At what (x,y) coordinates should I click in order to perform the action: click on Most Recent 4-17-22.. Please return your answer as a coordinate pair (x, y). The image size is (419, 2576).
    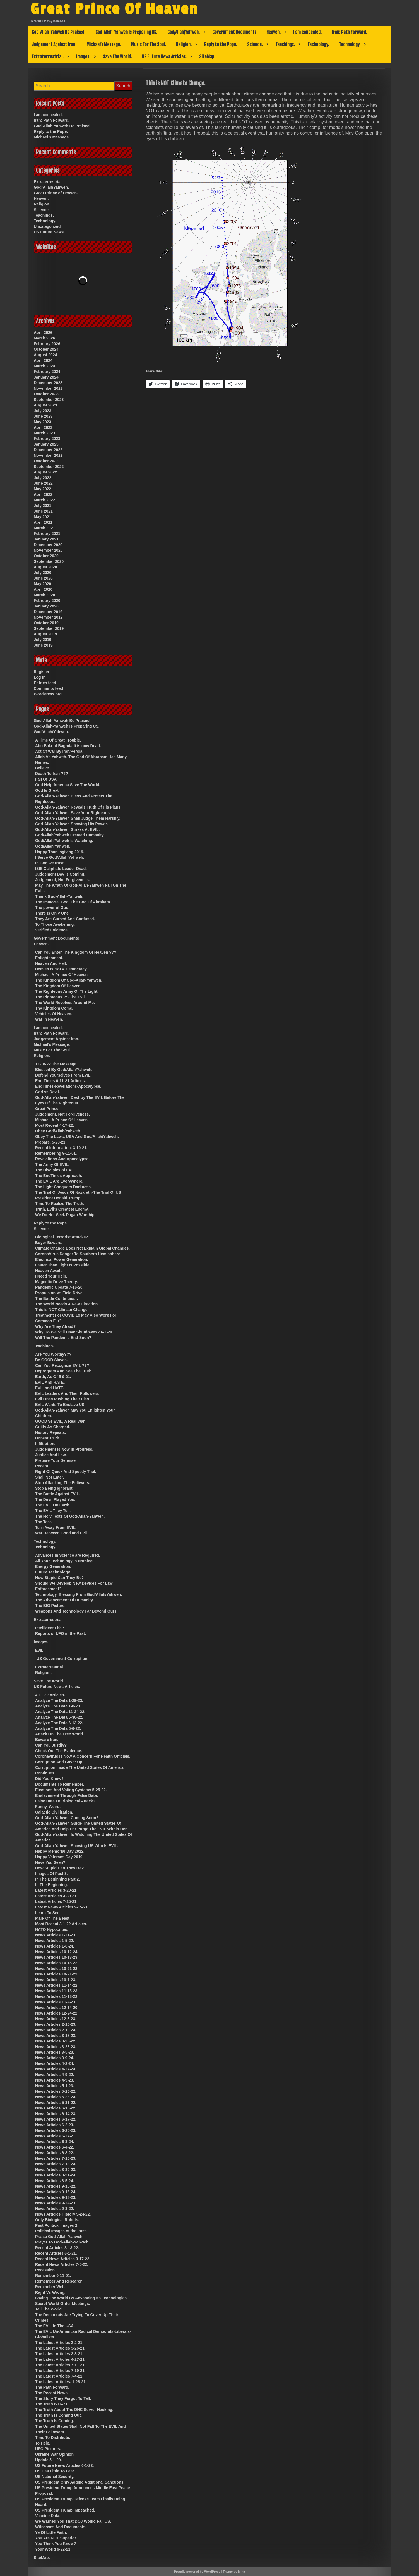
    Looking at the image, I should click on (54, 1125).